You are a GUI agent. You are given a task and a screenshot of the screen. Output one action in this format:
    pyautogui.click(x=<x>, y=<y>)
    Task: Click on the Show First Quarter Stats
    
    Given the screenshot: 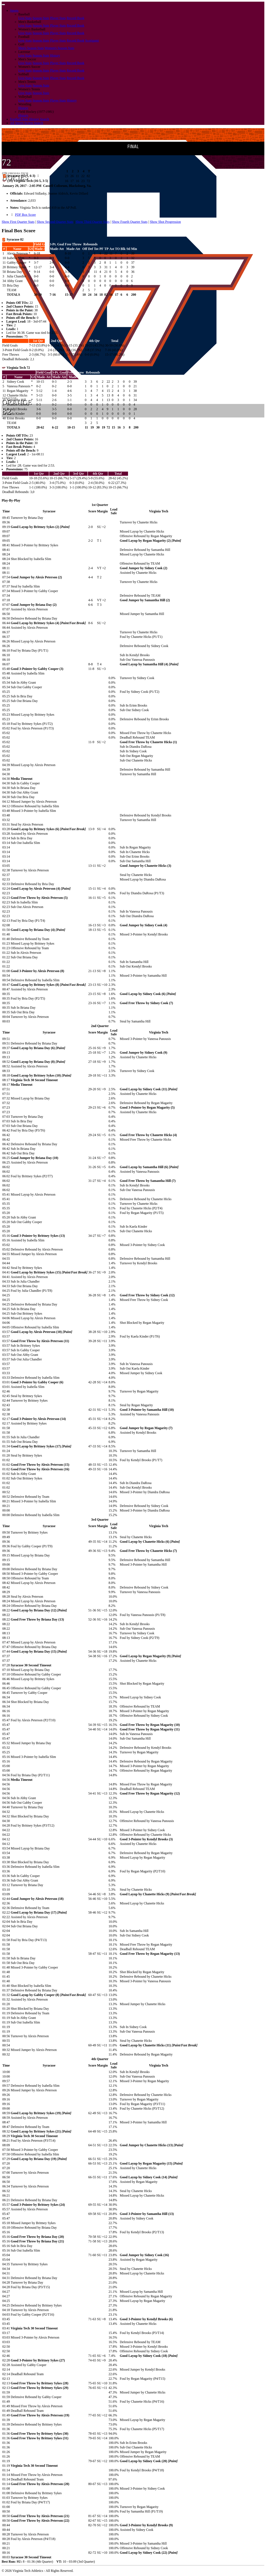 What is the action you would take?
    pyautogui.click(x=18, y=222)
    